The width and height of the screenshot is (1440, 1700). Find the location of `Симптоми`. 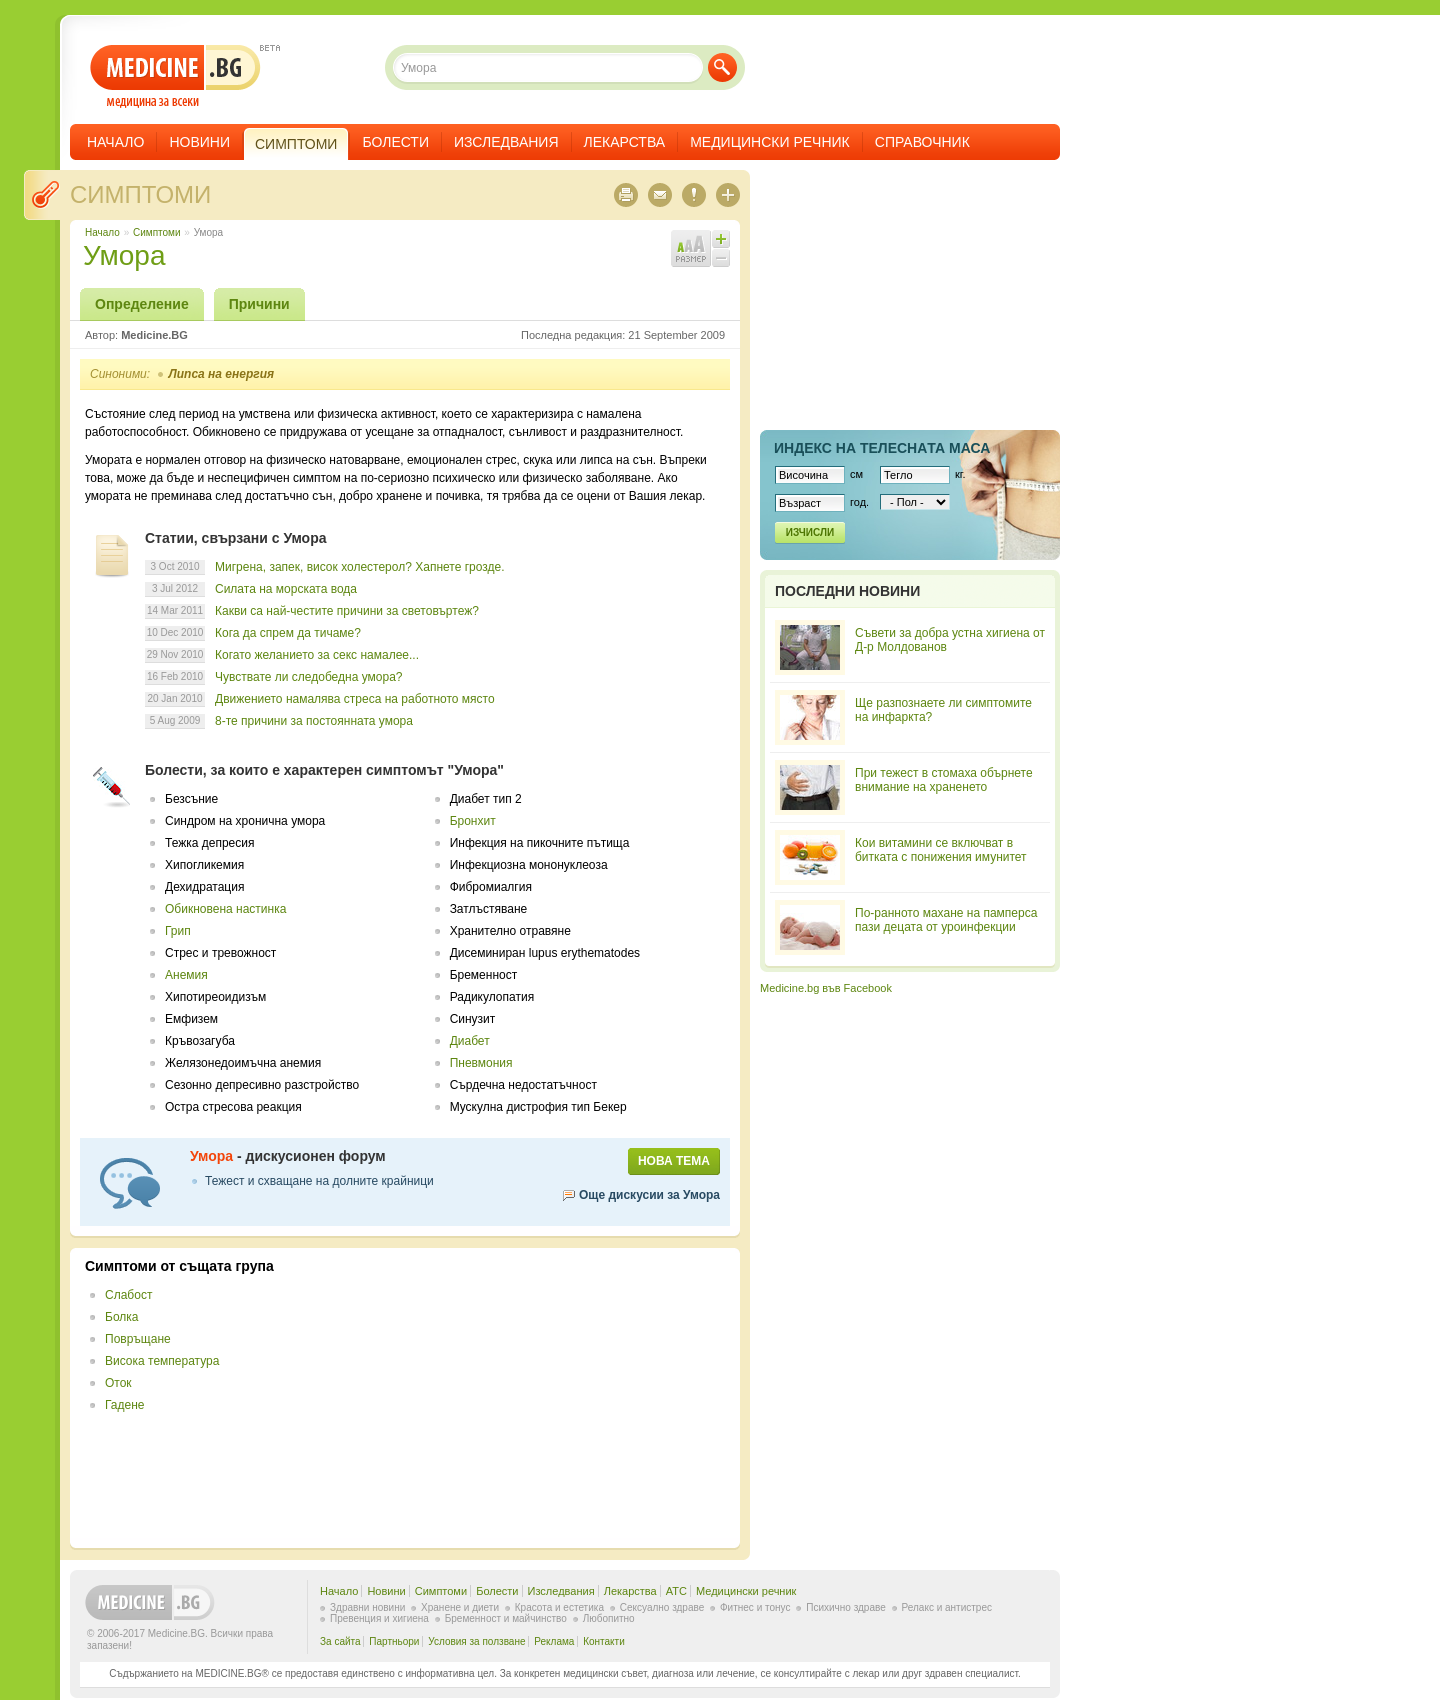

Симптоми is located at coordinates (140, 194).